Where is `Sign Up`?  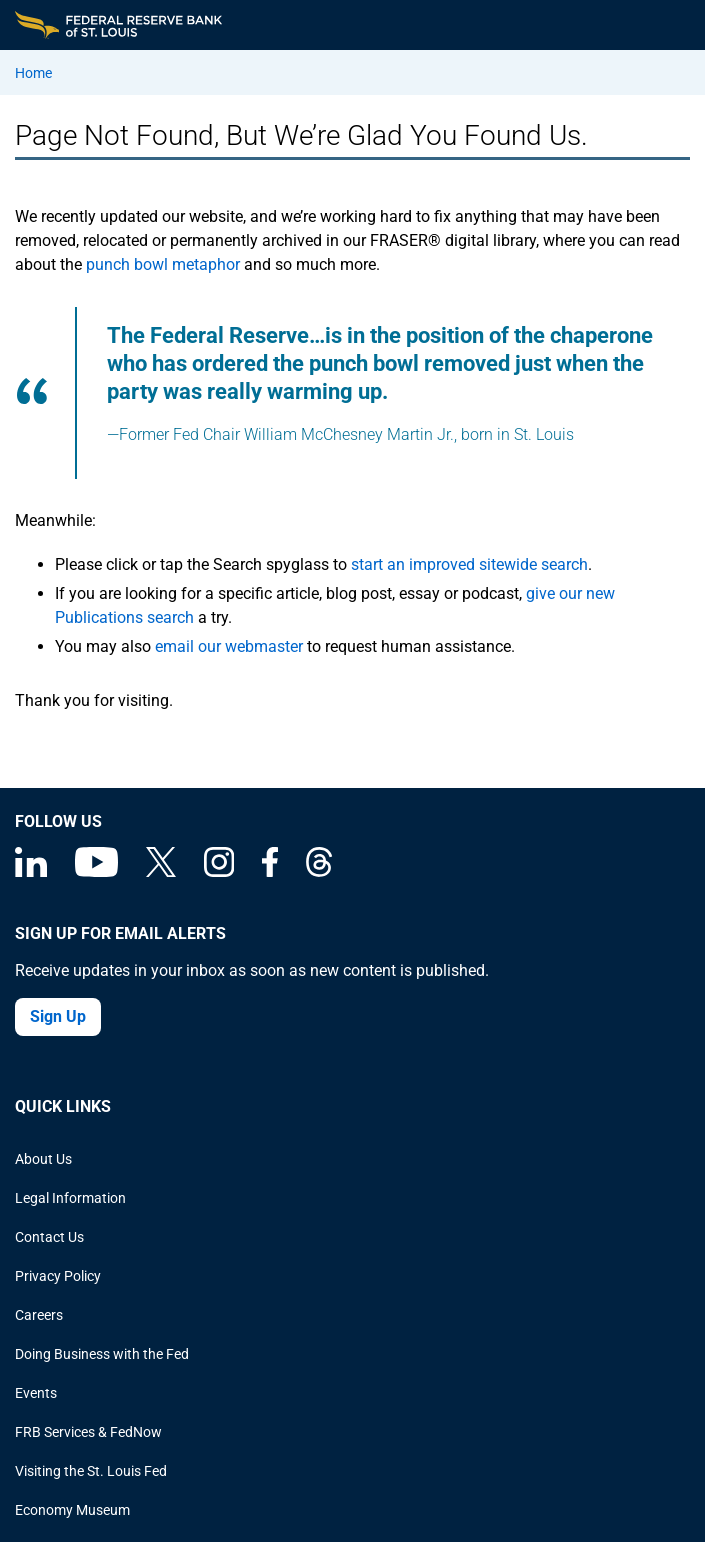
Sign Up is located at coordinates (58, 1016).